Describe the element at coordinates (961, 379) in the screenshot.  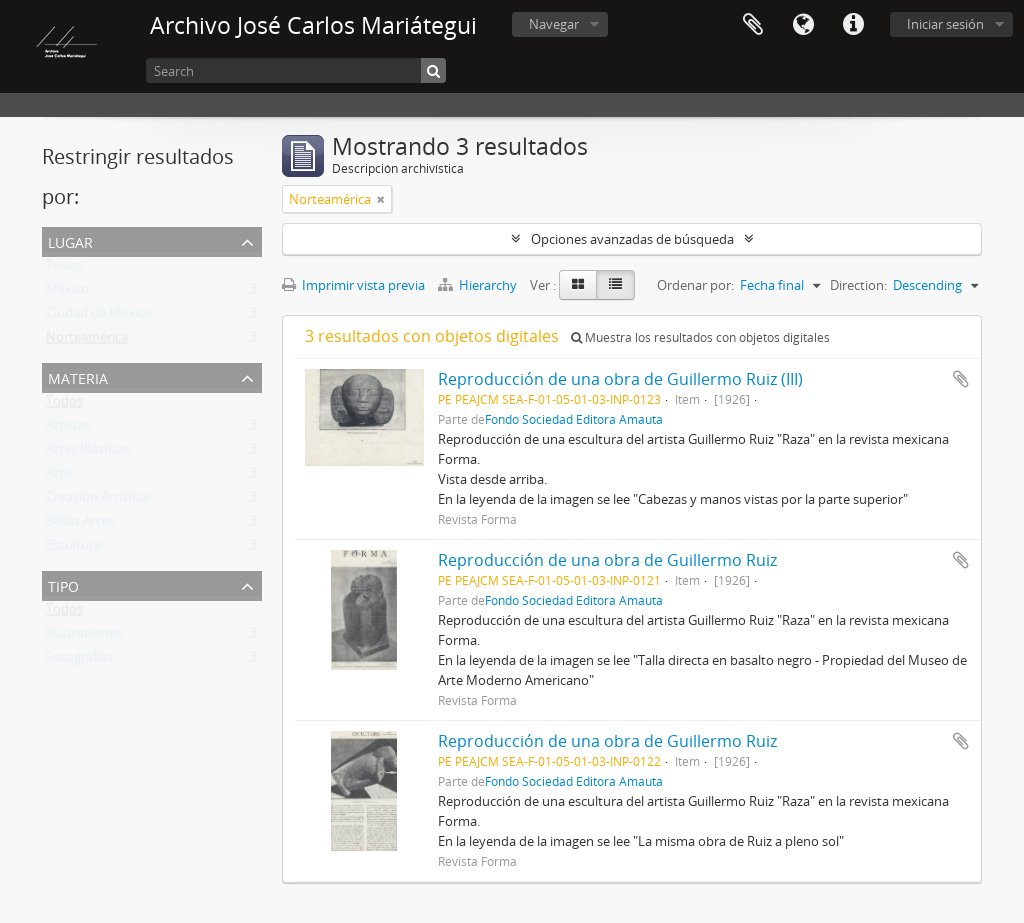
I see `Añadir al portapapeles` at that location.